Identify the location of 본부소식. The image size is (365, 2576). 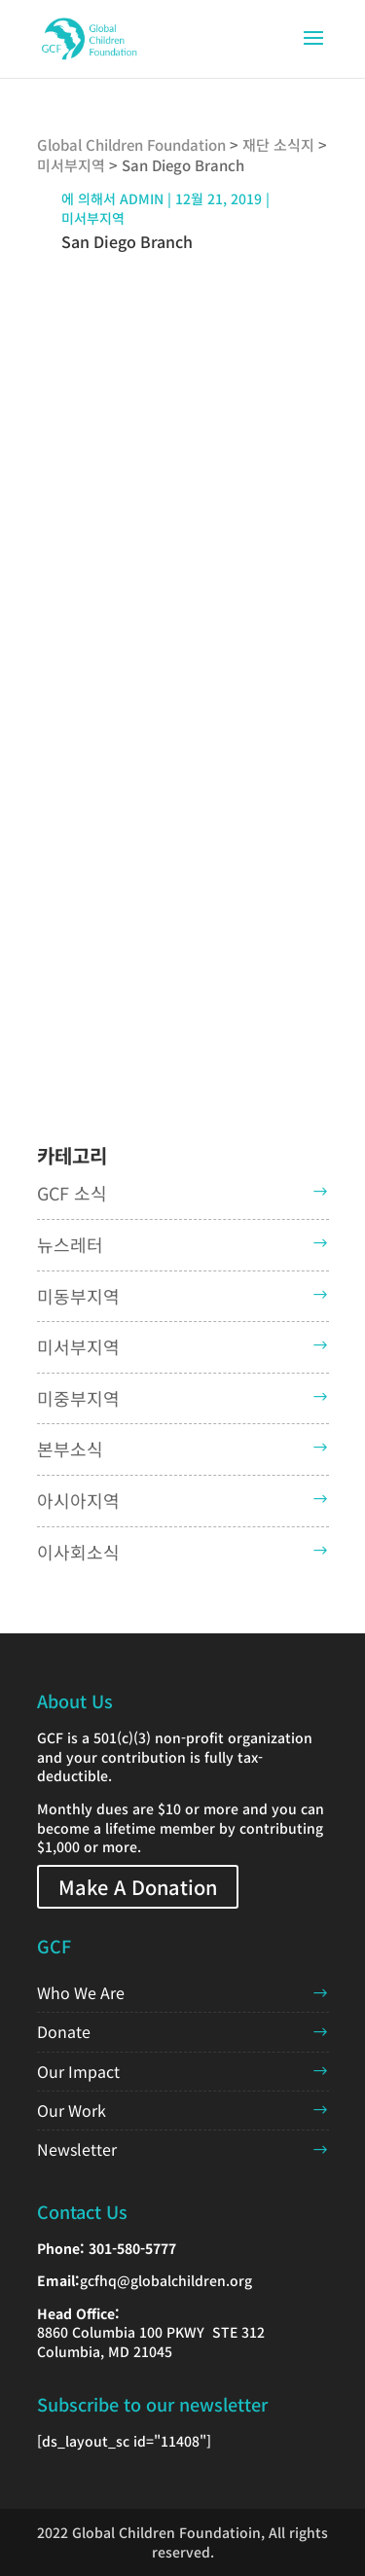
(70, 1448).